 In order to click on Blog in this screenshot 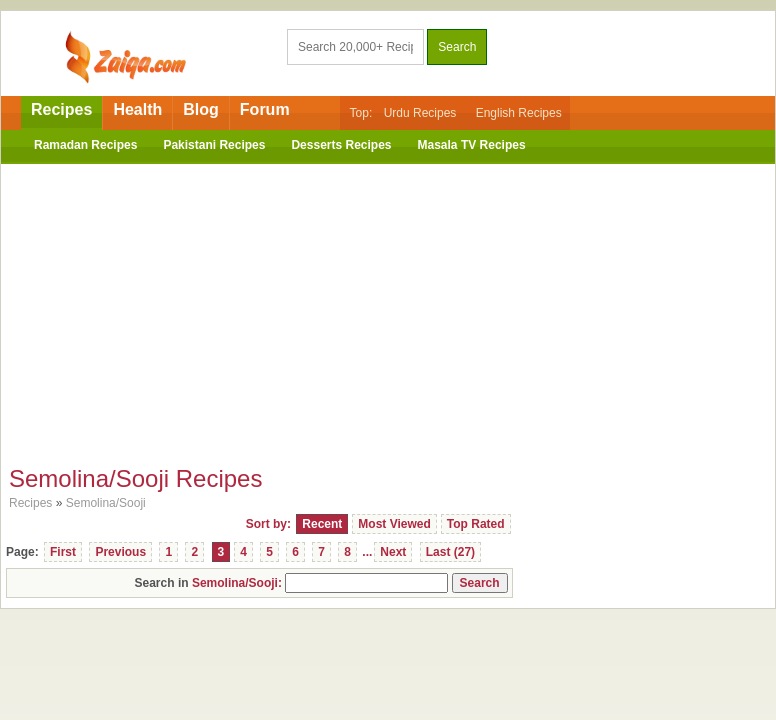, I will do `click(201, 109)`.